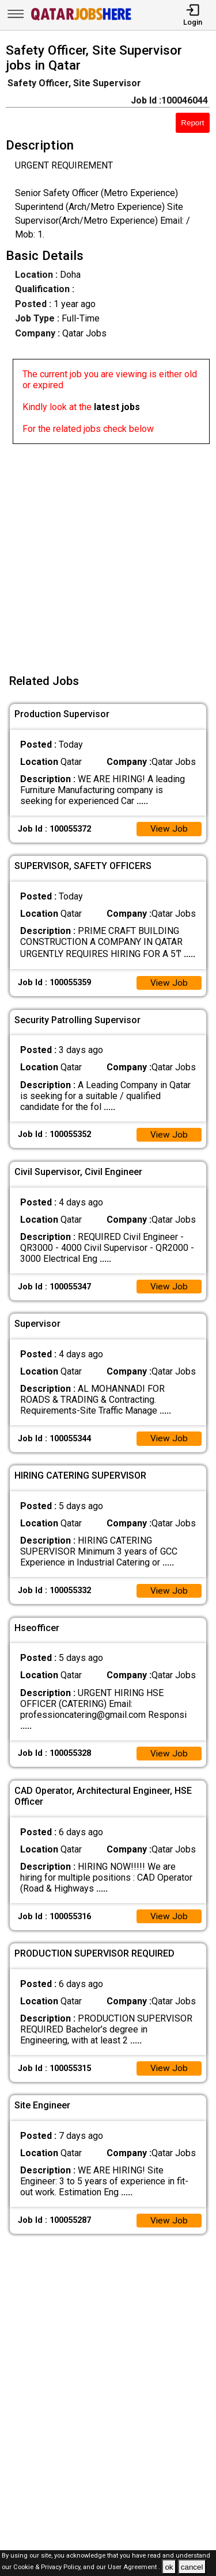 The height and width of the screenshot is (2576, 216). I want to click on [Qatar Jobs Here], so click(81, 19).